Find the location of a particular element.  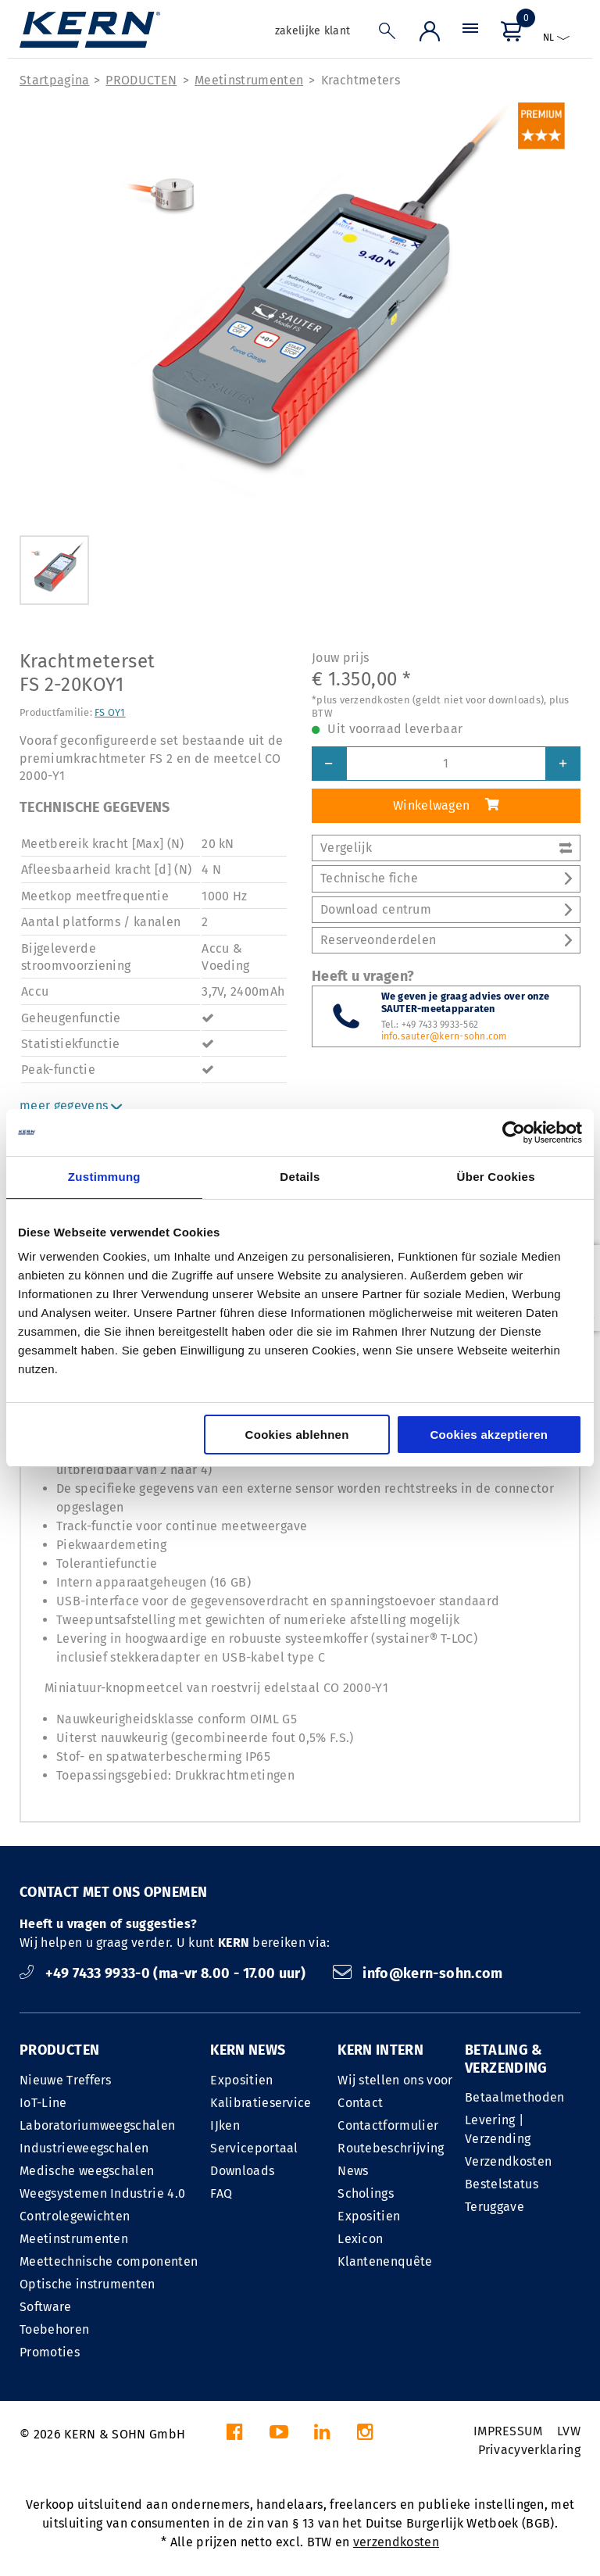

[Menu] is located at coordinates (470, 35).